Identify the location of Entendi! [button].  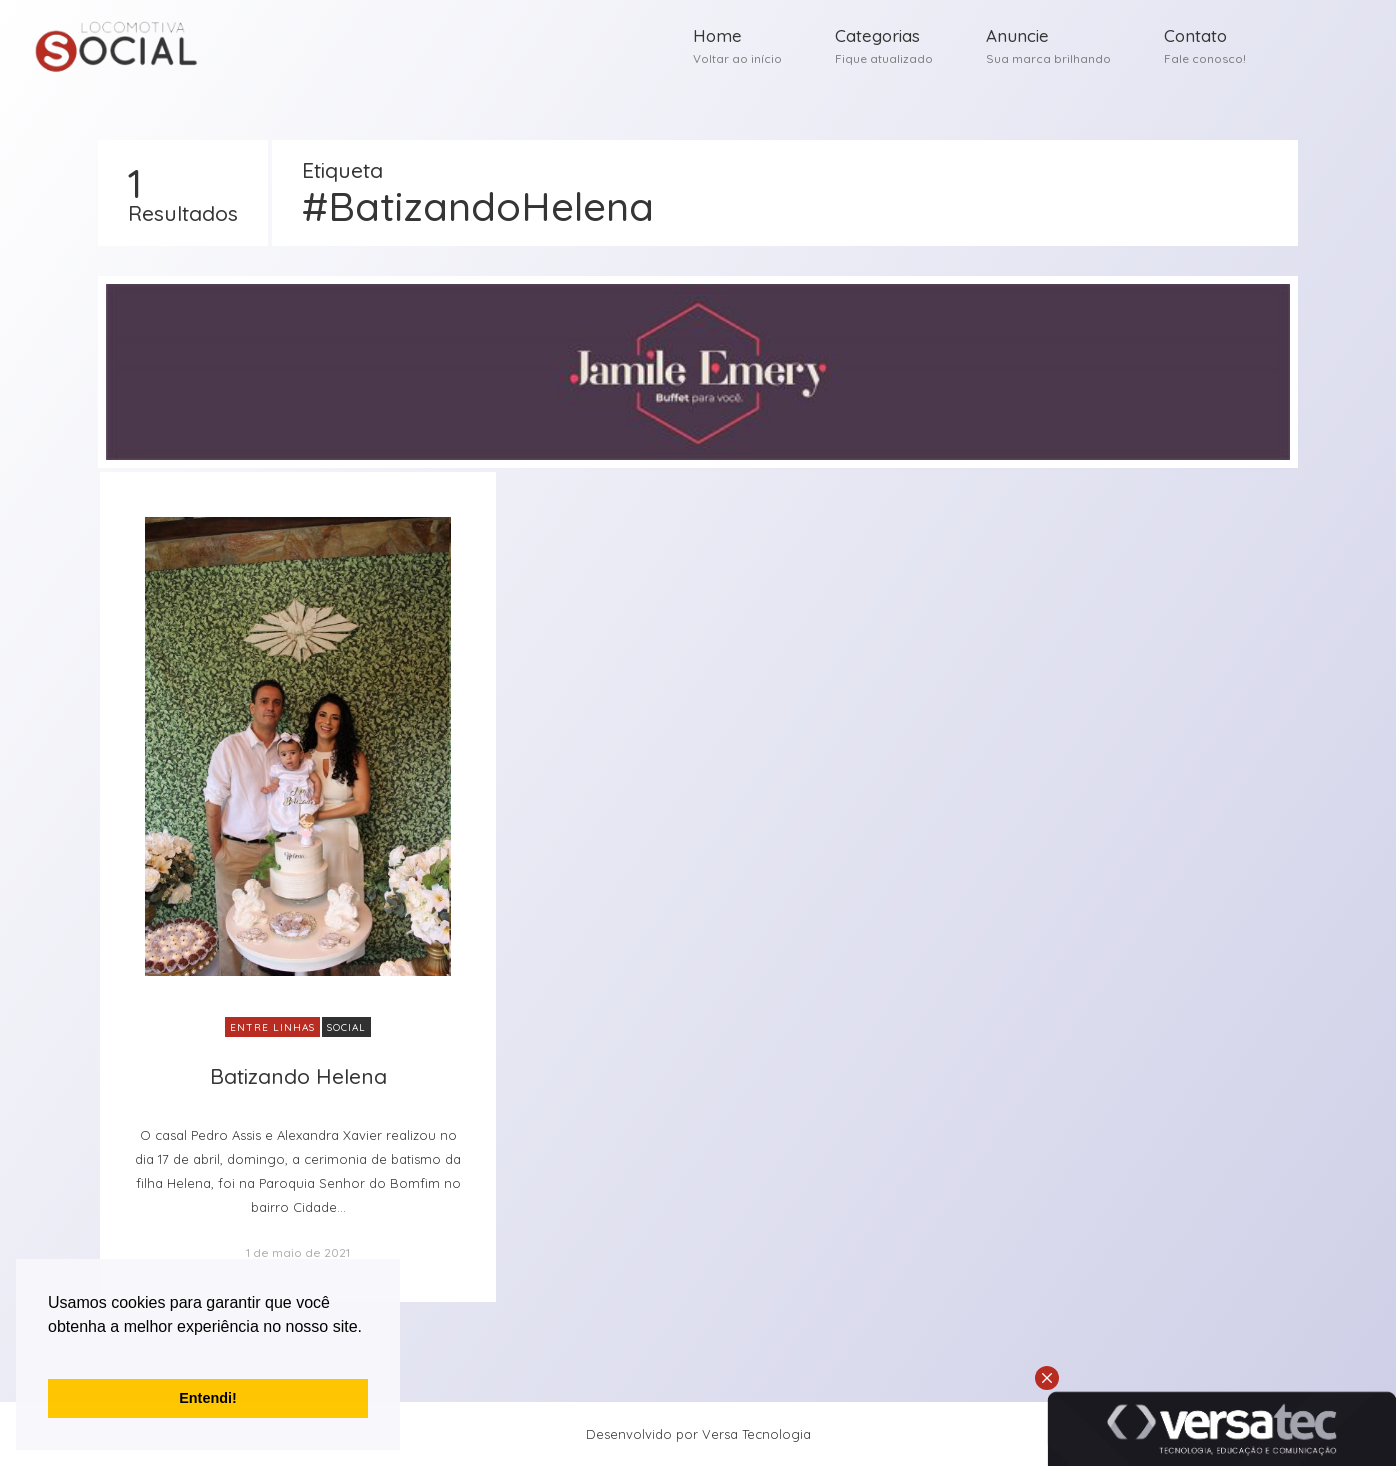
(208, 1398).